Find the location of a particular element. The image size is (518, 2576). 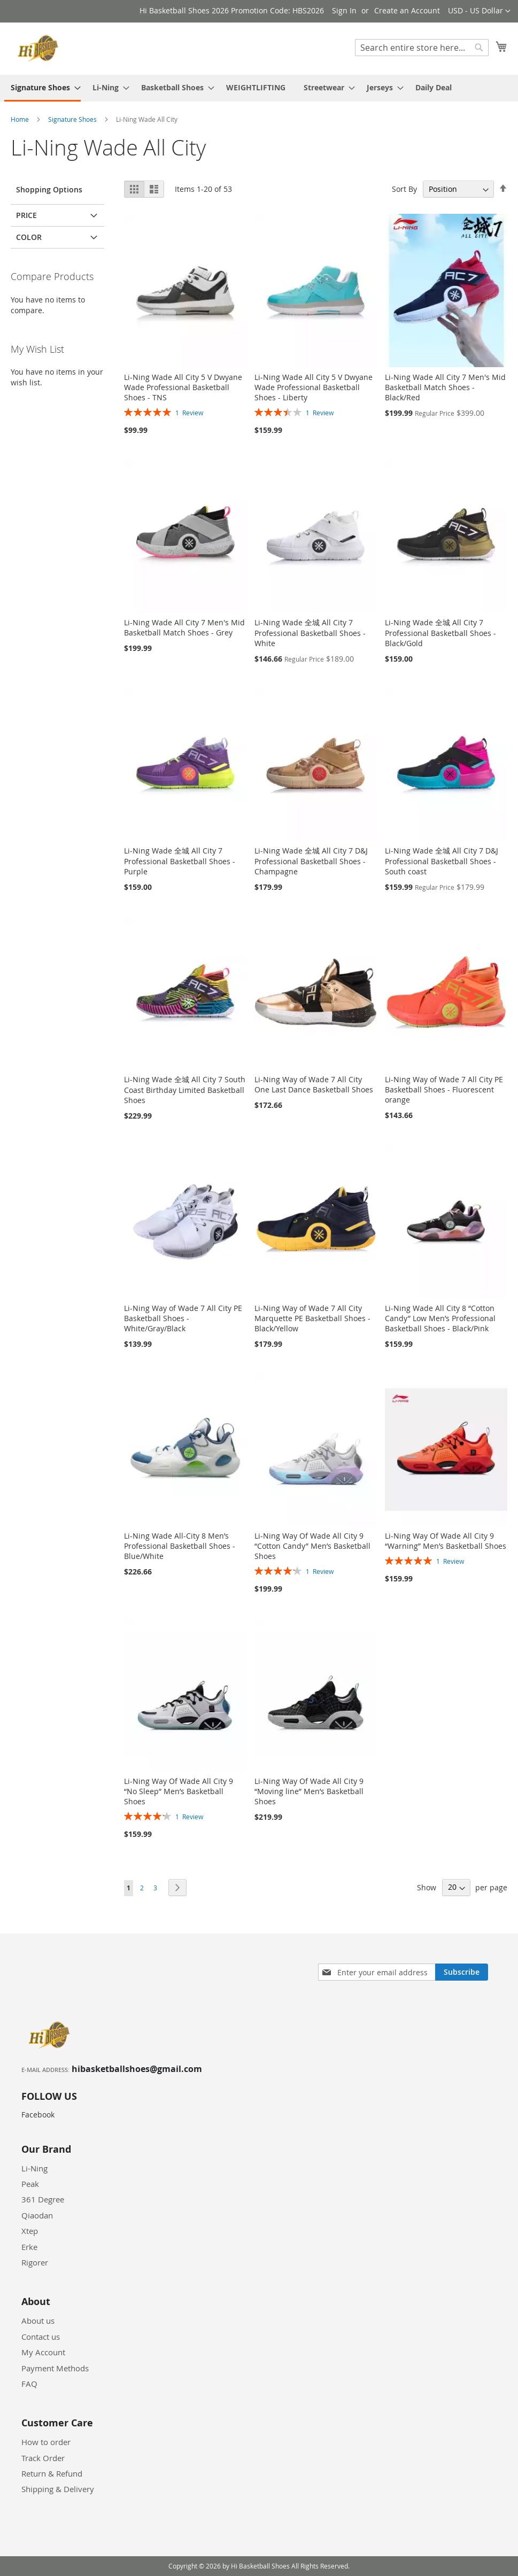

Li-Ning Wade 全城 All City 7 Professional Basketball Shoes - Purple is located at coordinates (179, 860).